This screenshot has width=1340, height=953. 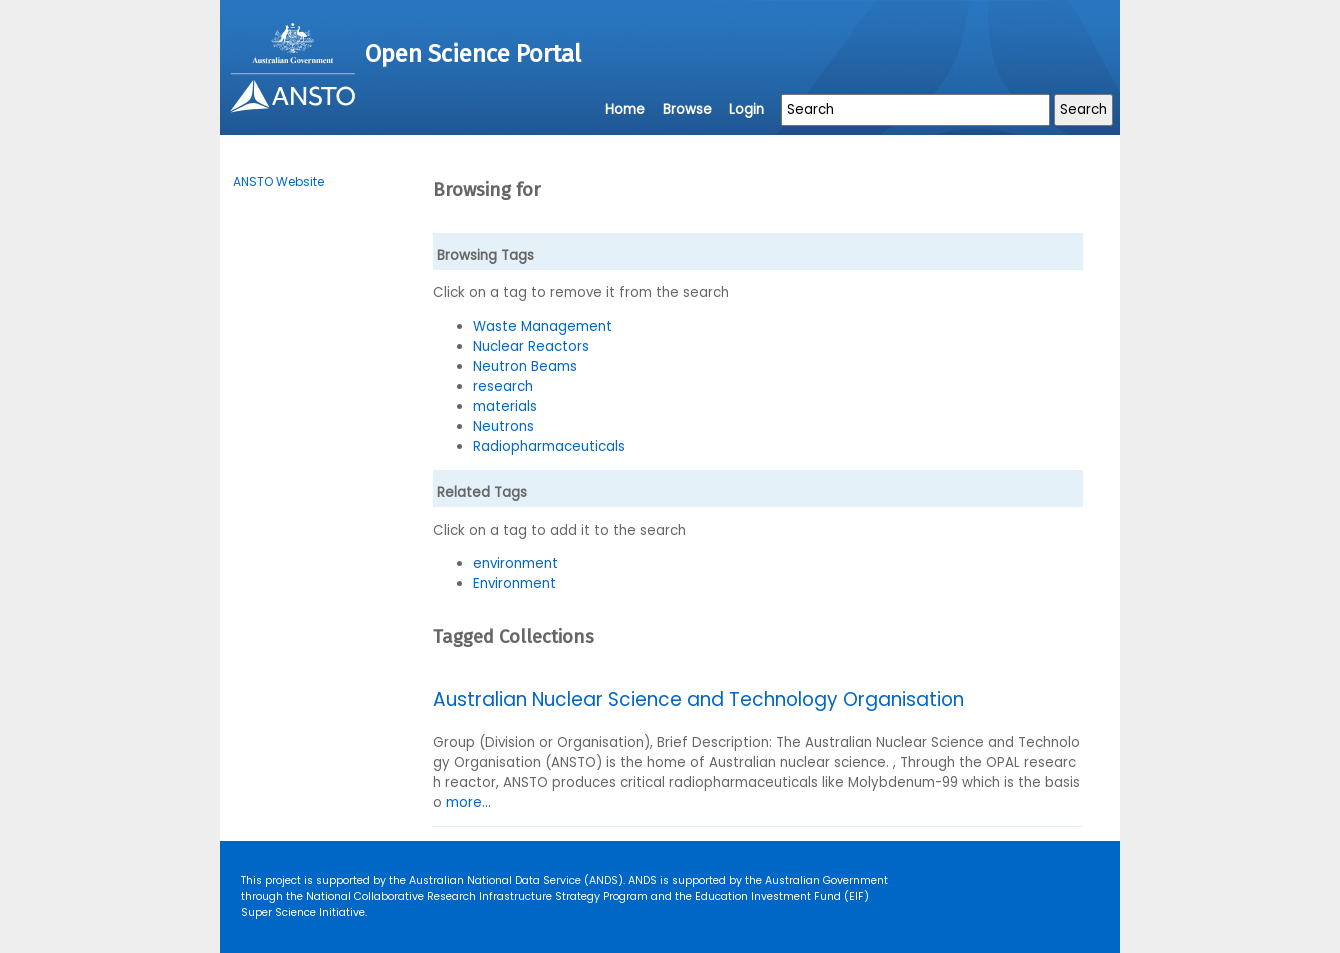 What do you see at coordinates (525, 366) in the screenshot?
I see `Neutron Beams` at bounding box center [525, 366].